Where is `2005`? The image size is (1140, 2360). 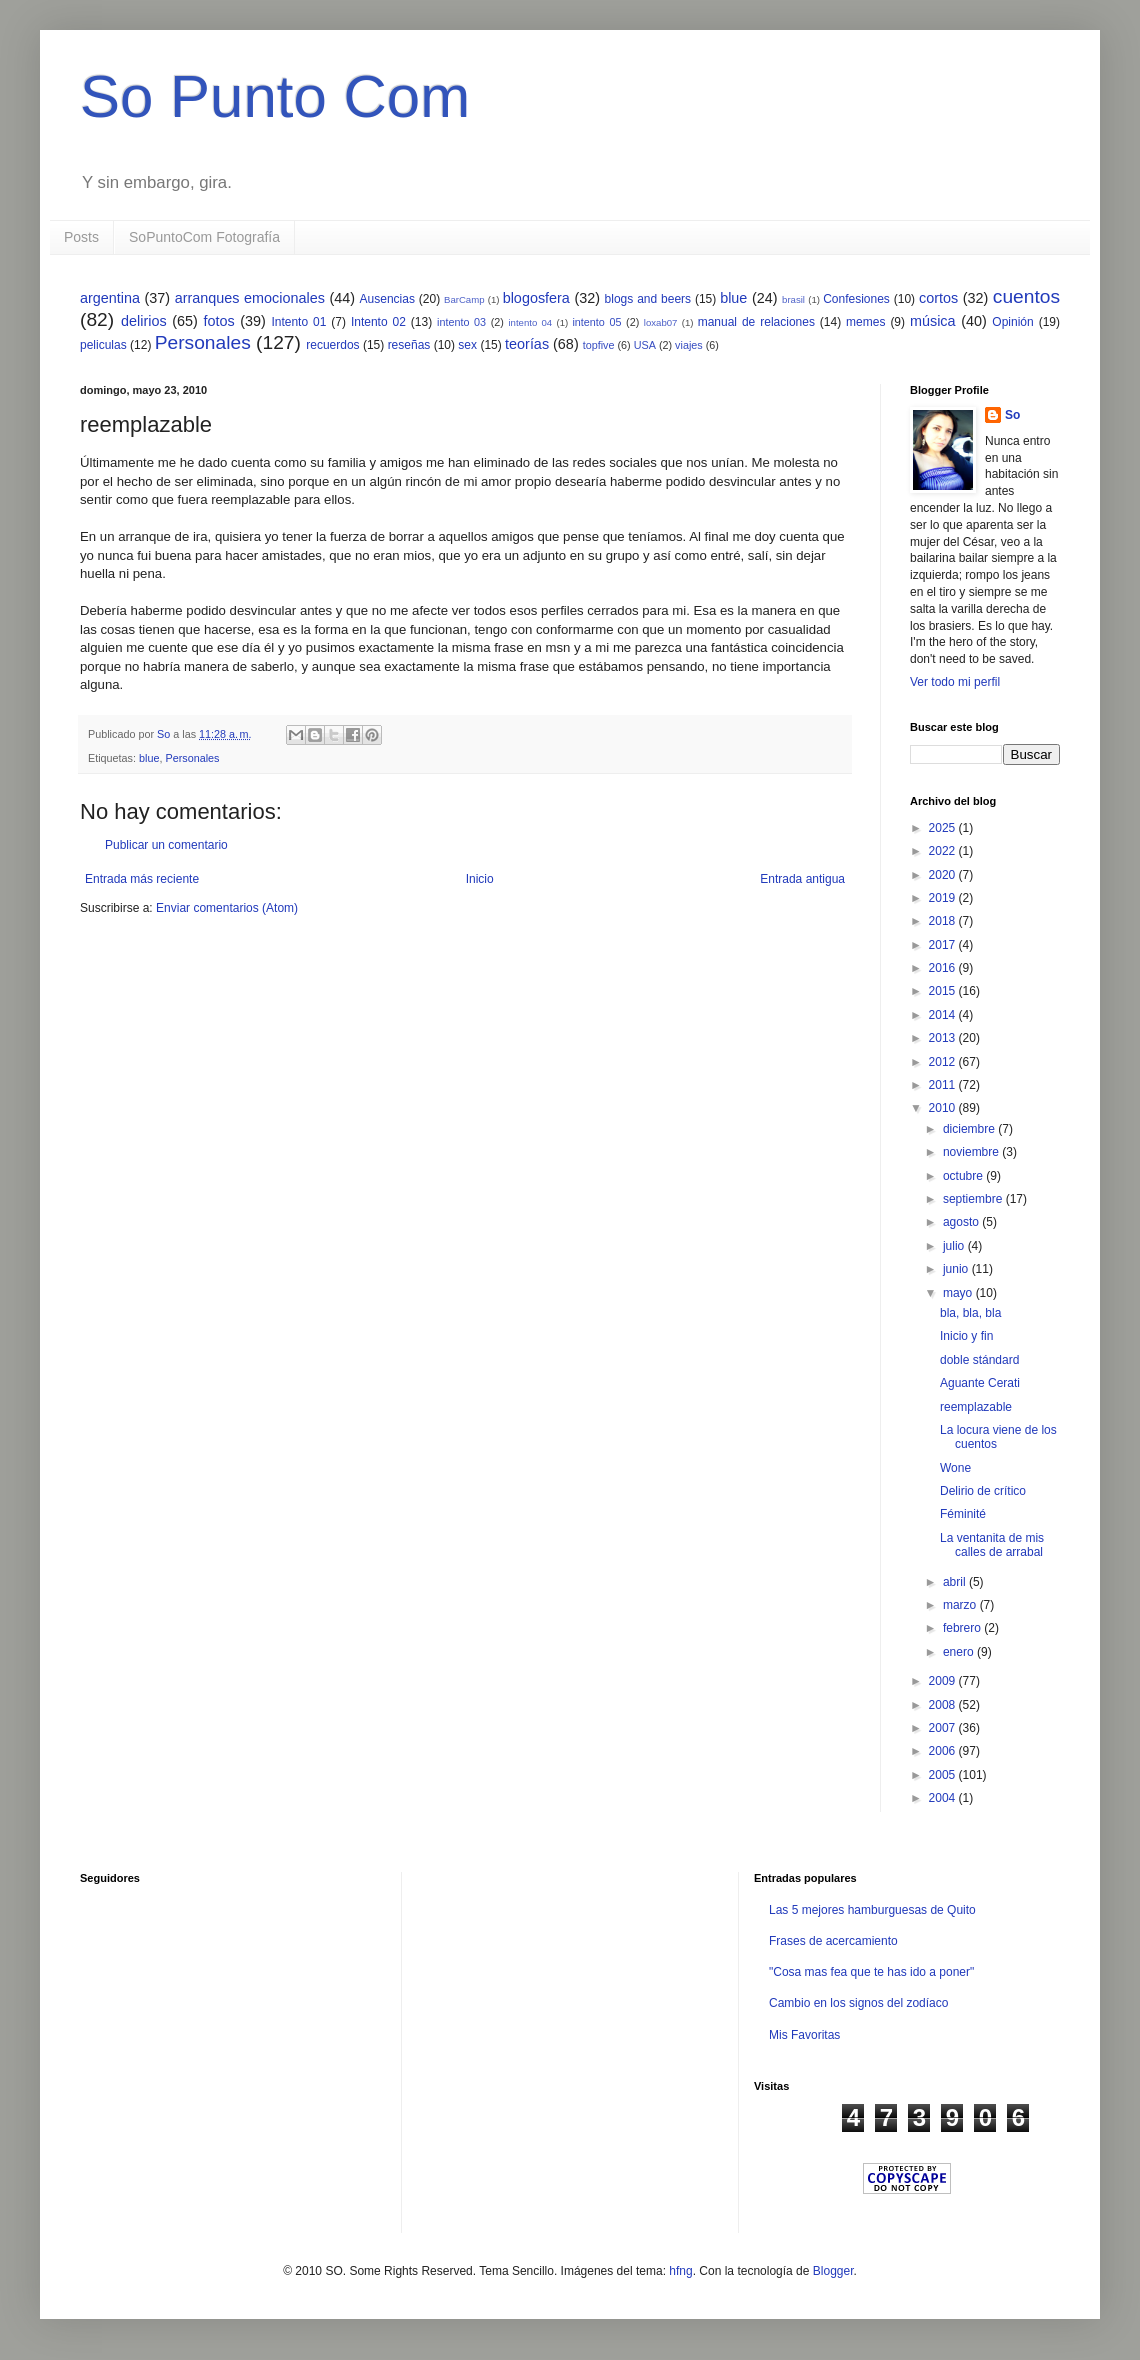
2005 is located at coordinates (944, 1775).